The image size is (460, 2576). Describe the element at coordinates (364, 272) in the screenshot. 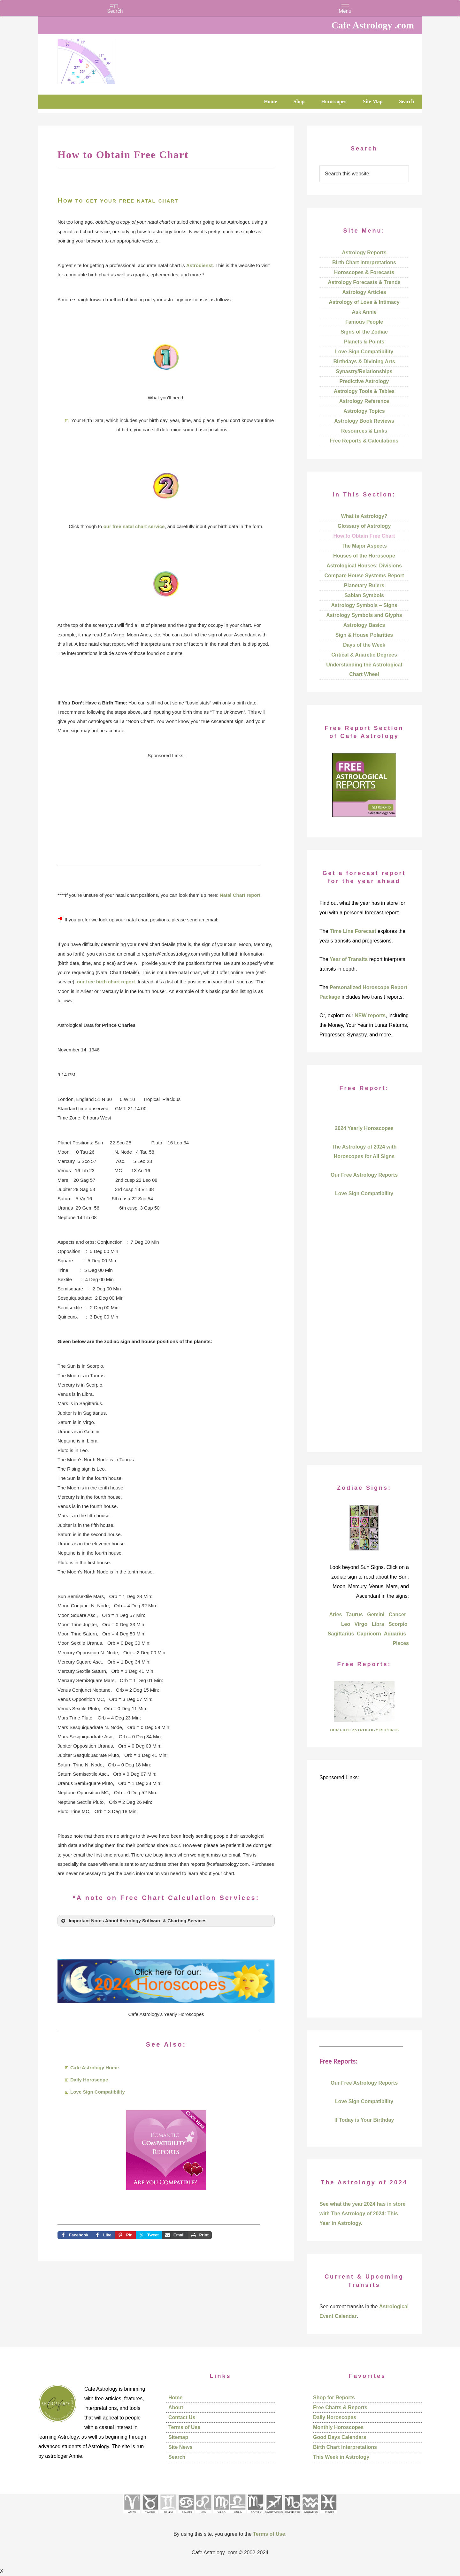

I see `Horoscopes & Forecasts` at that location.